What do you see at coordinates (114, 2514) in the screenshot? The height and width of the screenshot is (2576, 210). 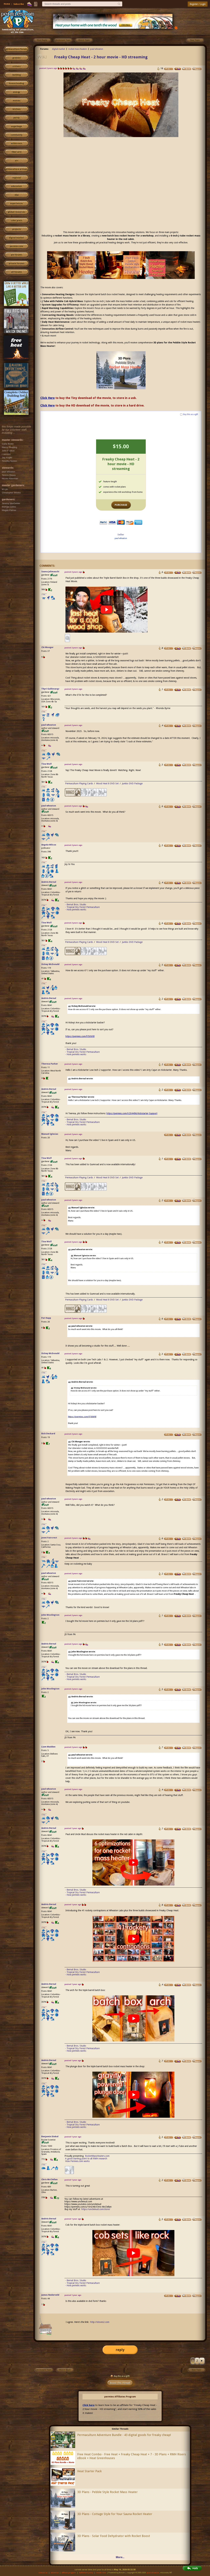 I see `3D Plans - Cottage Style for Your Sauna Rocket Heater` at bounding box center [114, 2514].